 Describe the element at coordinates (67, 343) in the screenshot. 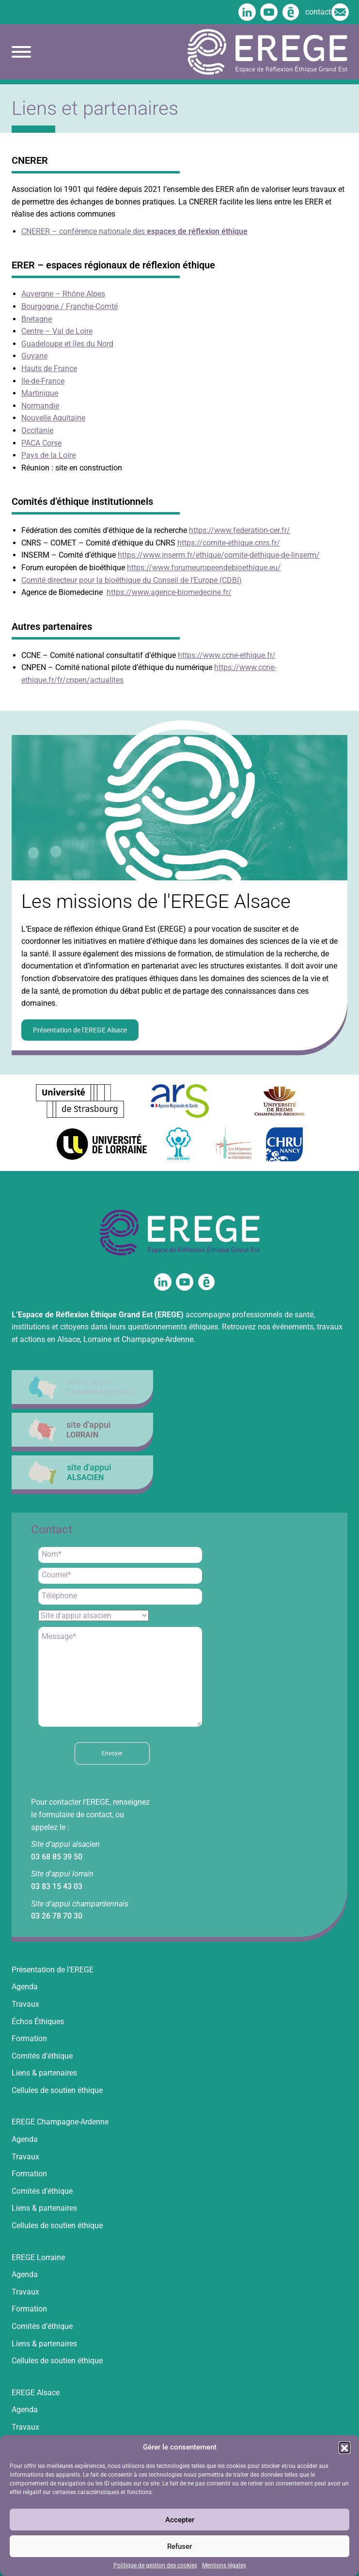

I see `Guadeloupe et îles du Nord` at that location.